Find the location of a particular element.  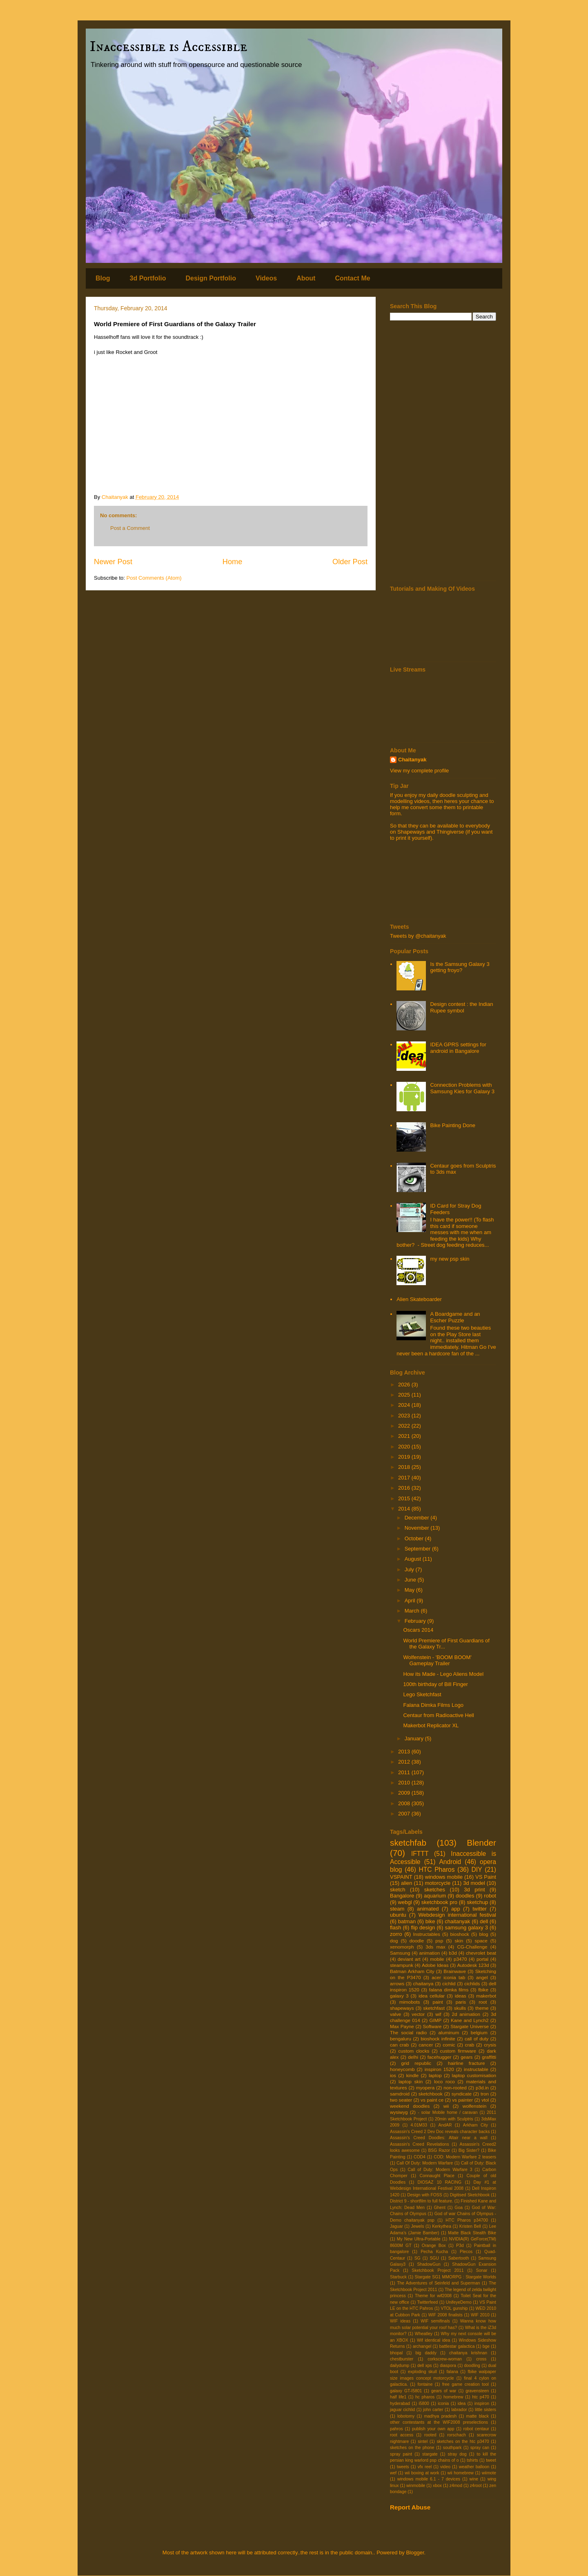

idea cellular is located at coordinates (432, 1995).